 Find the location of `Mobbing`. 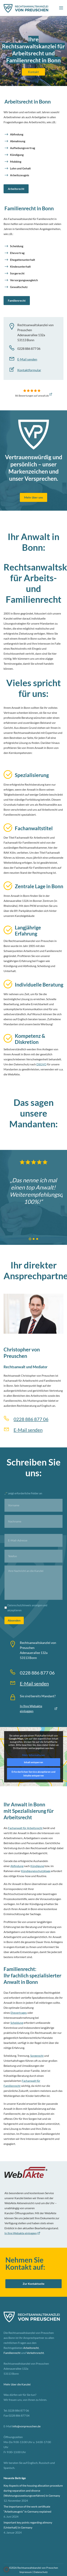

Mobbing is located at coordinates (15, 161).